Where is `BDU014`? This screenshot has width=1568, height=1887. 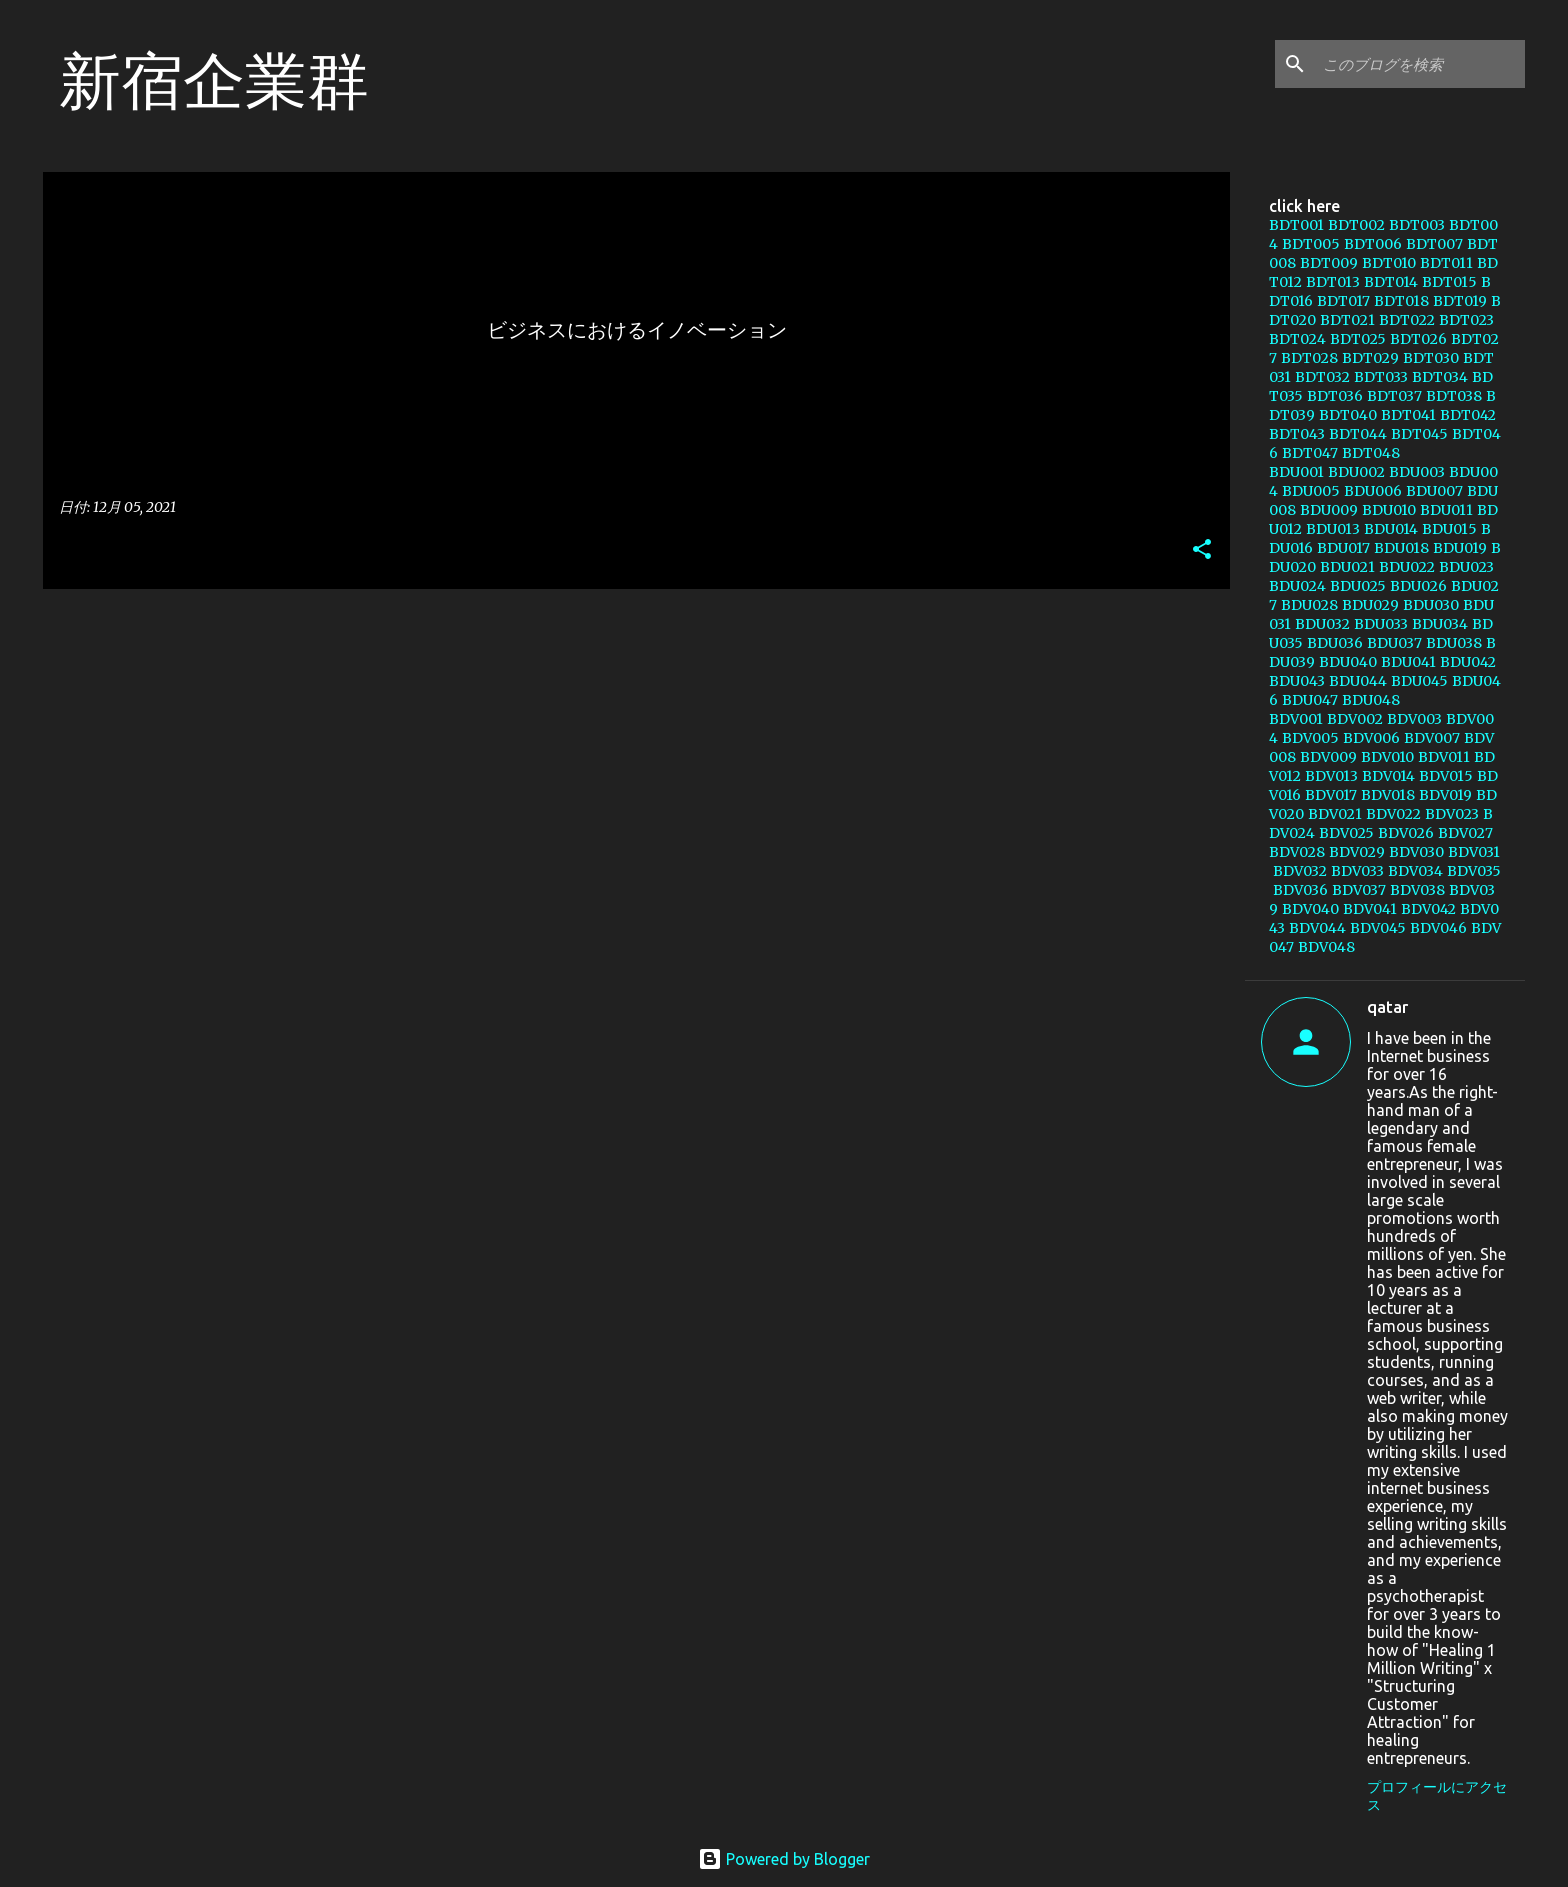 BDU014 is located at coordinates (1391, 529).